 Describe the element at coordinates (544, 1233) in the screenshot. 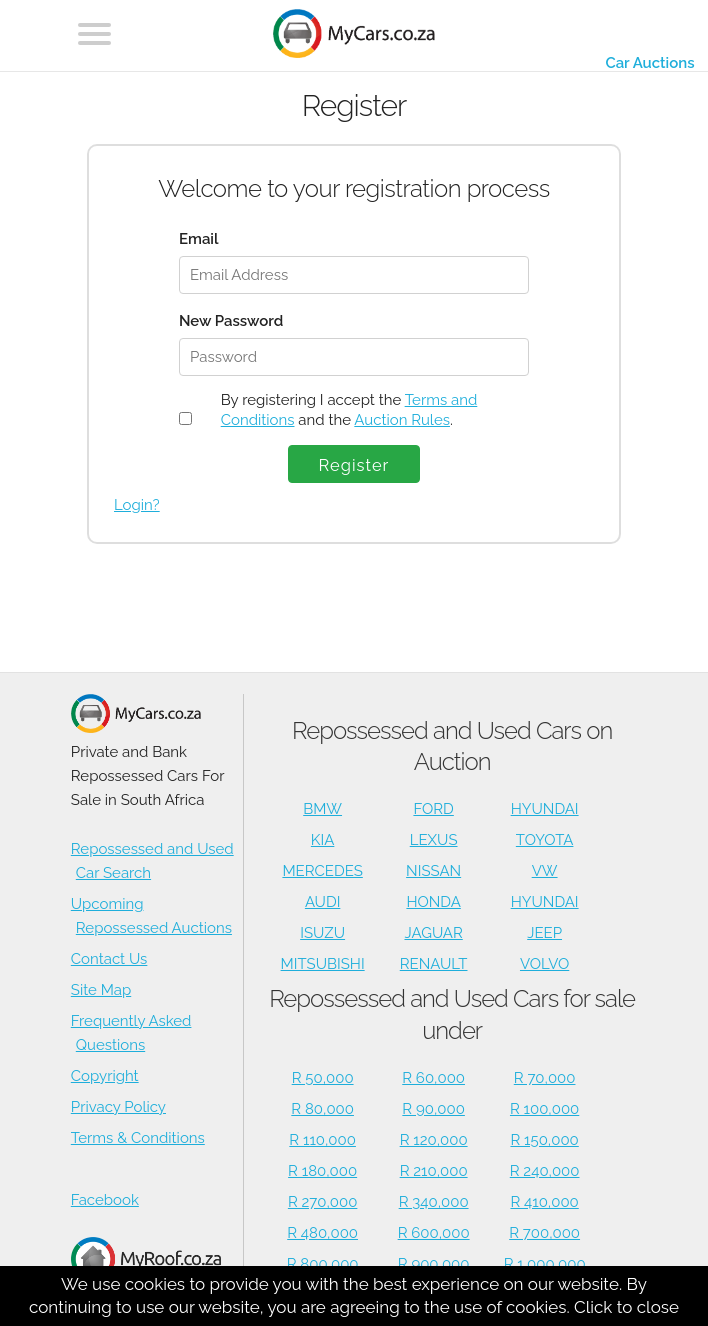

I see `R 700,000` at that location.